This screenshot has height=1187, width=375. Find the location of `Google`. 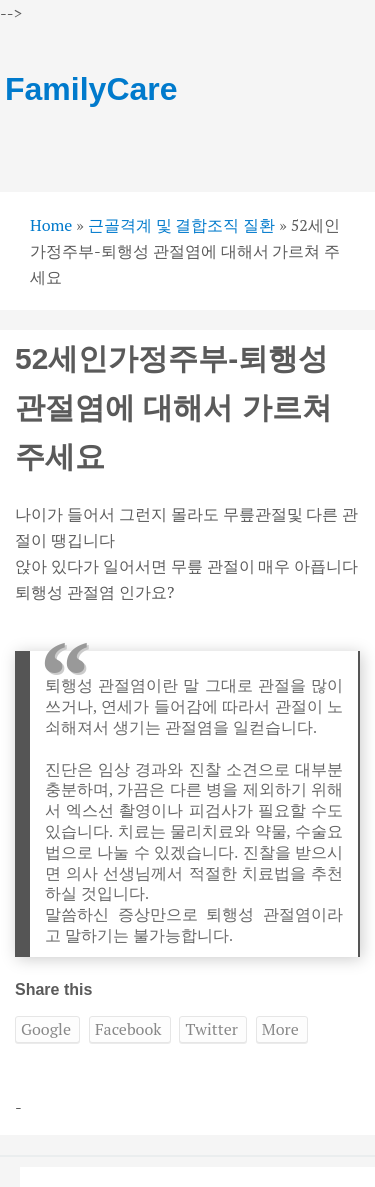

Google is located at coordinates (46, 1029).